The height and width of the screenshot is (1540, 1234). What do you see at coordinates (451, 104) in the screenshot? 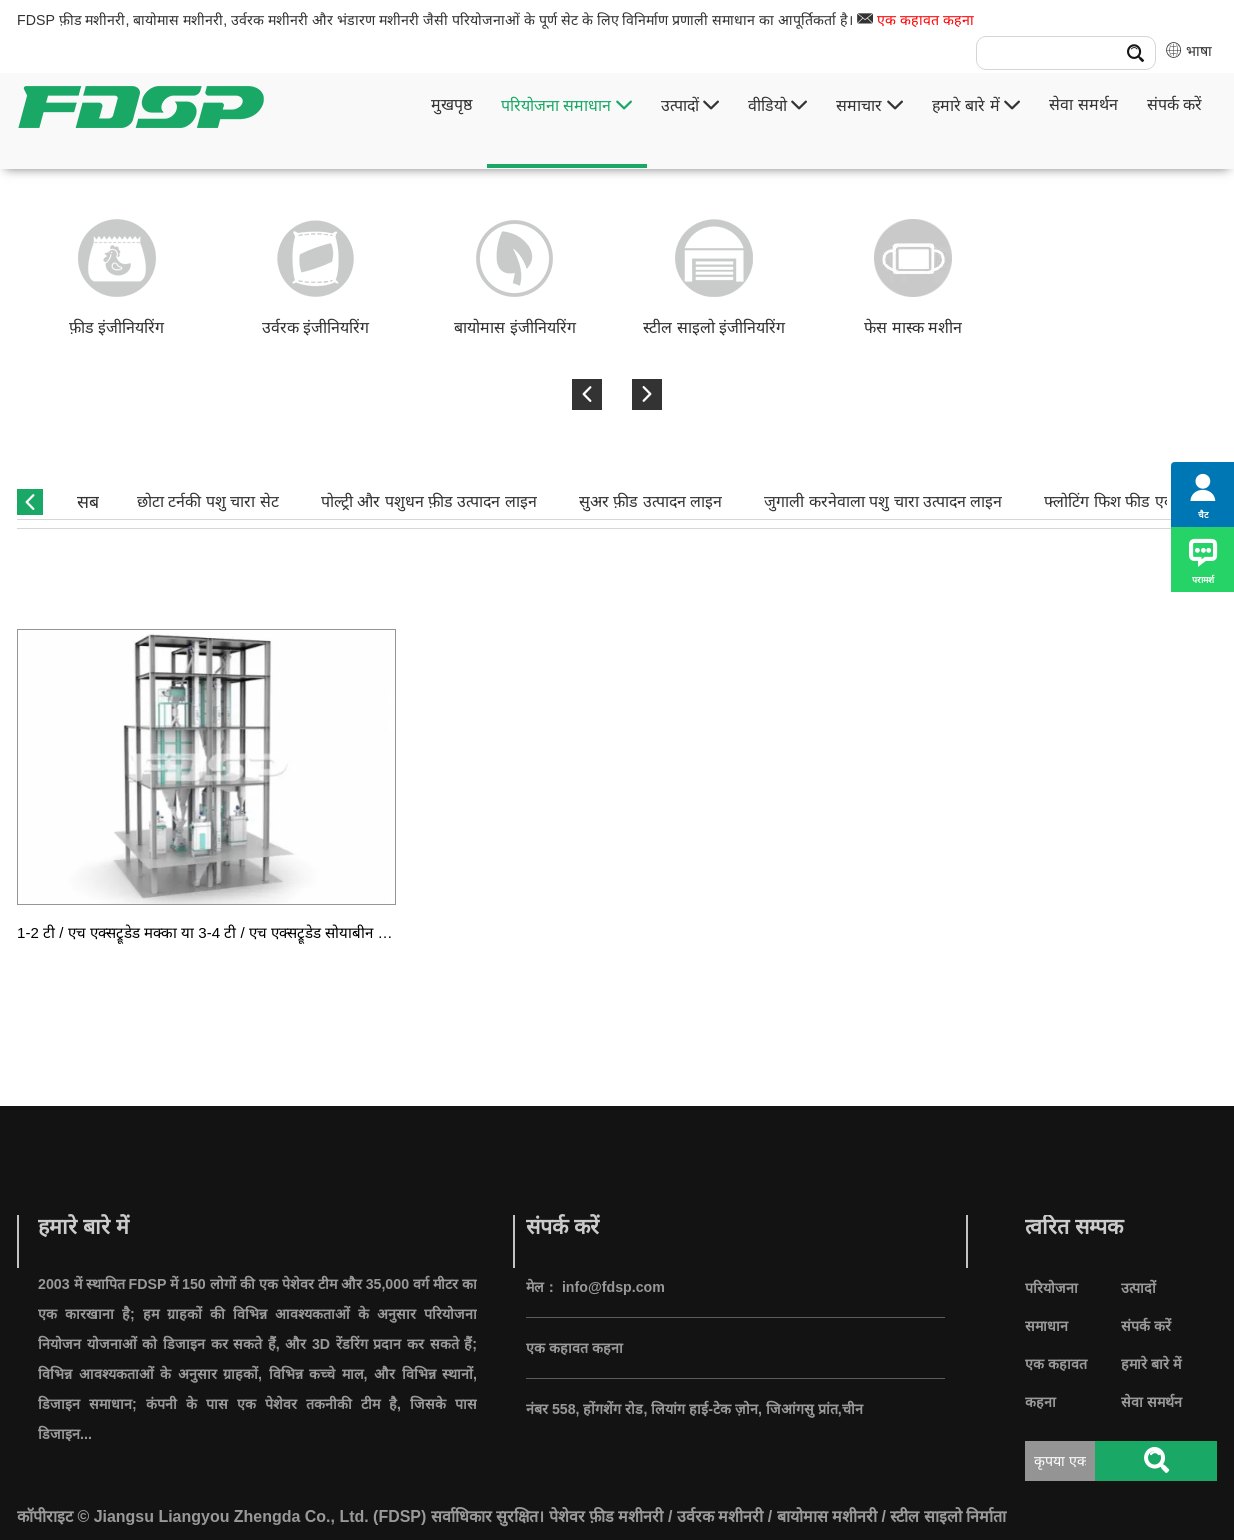
I see `मुखपृष्ठ` at bounding box center [451, 104].